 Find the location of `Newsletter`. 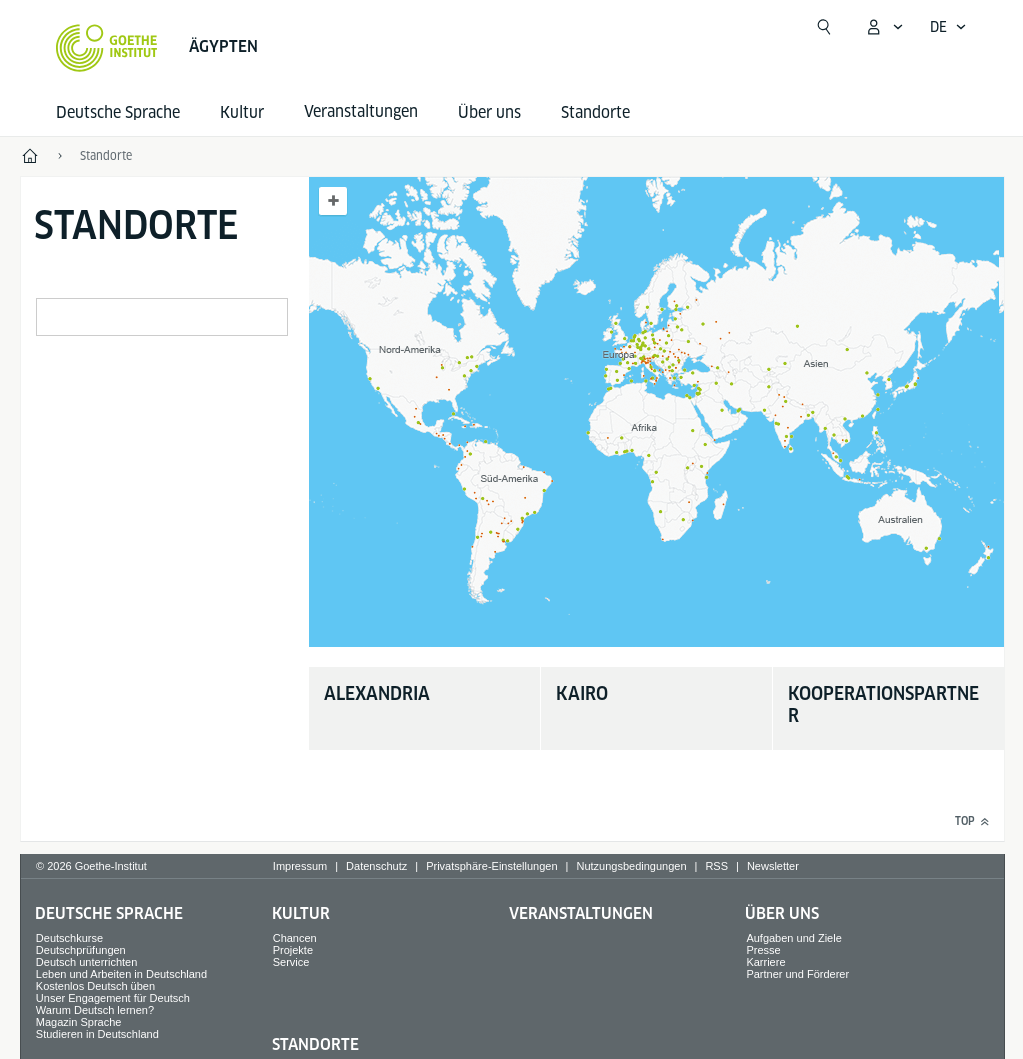

Newsletter is located at coordinates (773, 866).